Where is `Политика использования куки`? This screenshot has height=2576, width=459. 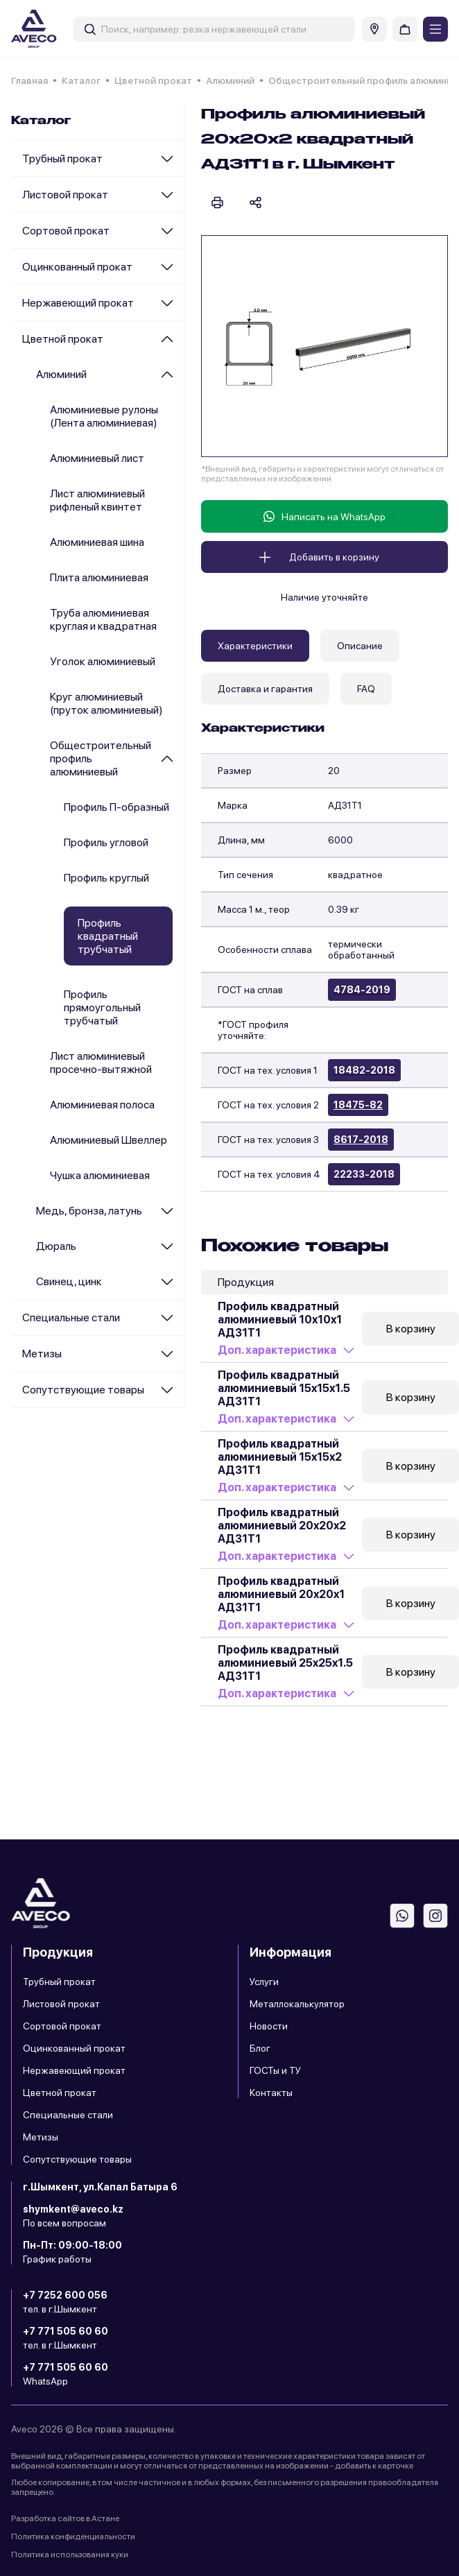
Политика использования куки is located at coordinates (69, 2554).